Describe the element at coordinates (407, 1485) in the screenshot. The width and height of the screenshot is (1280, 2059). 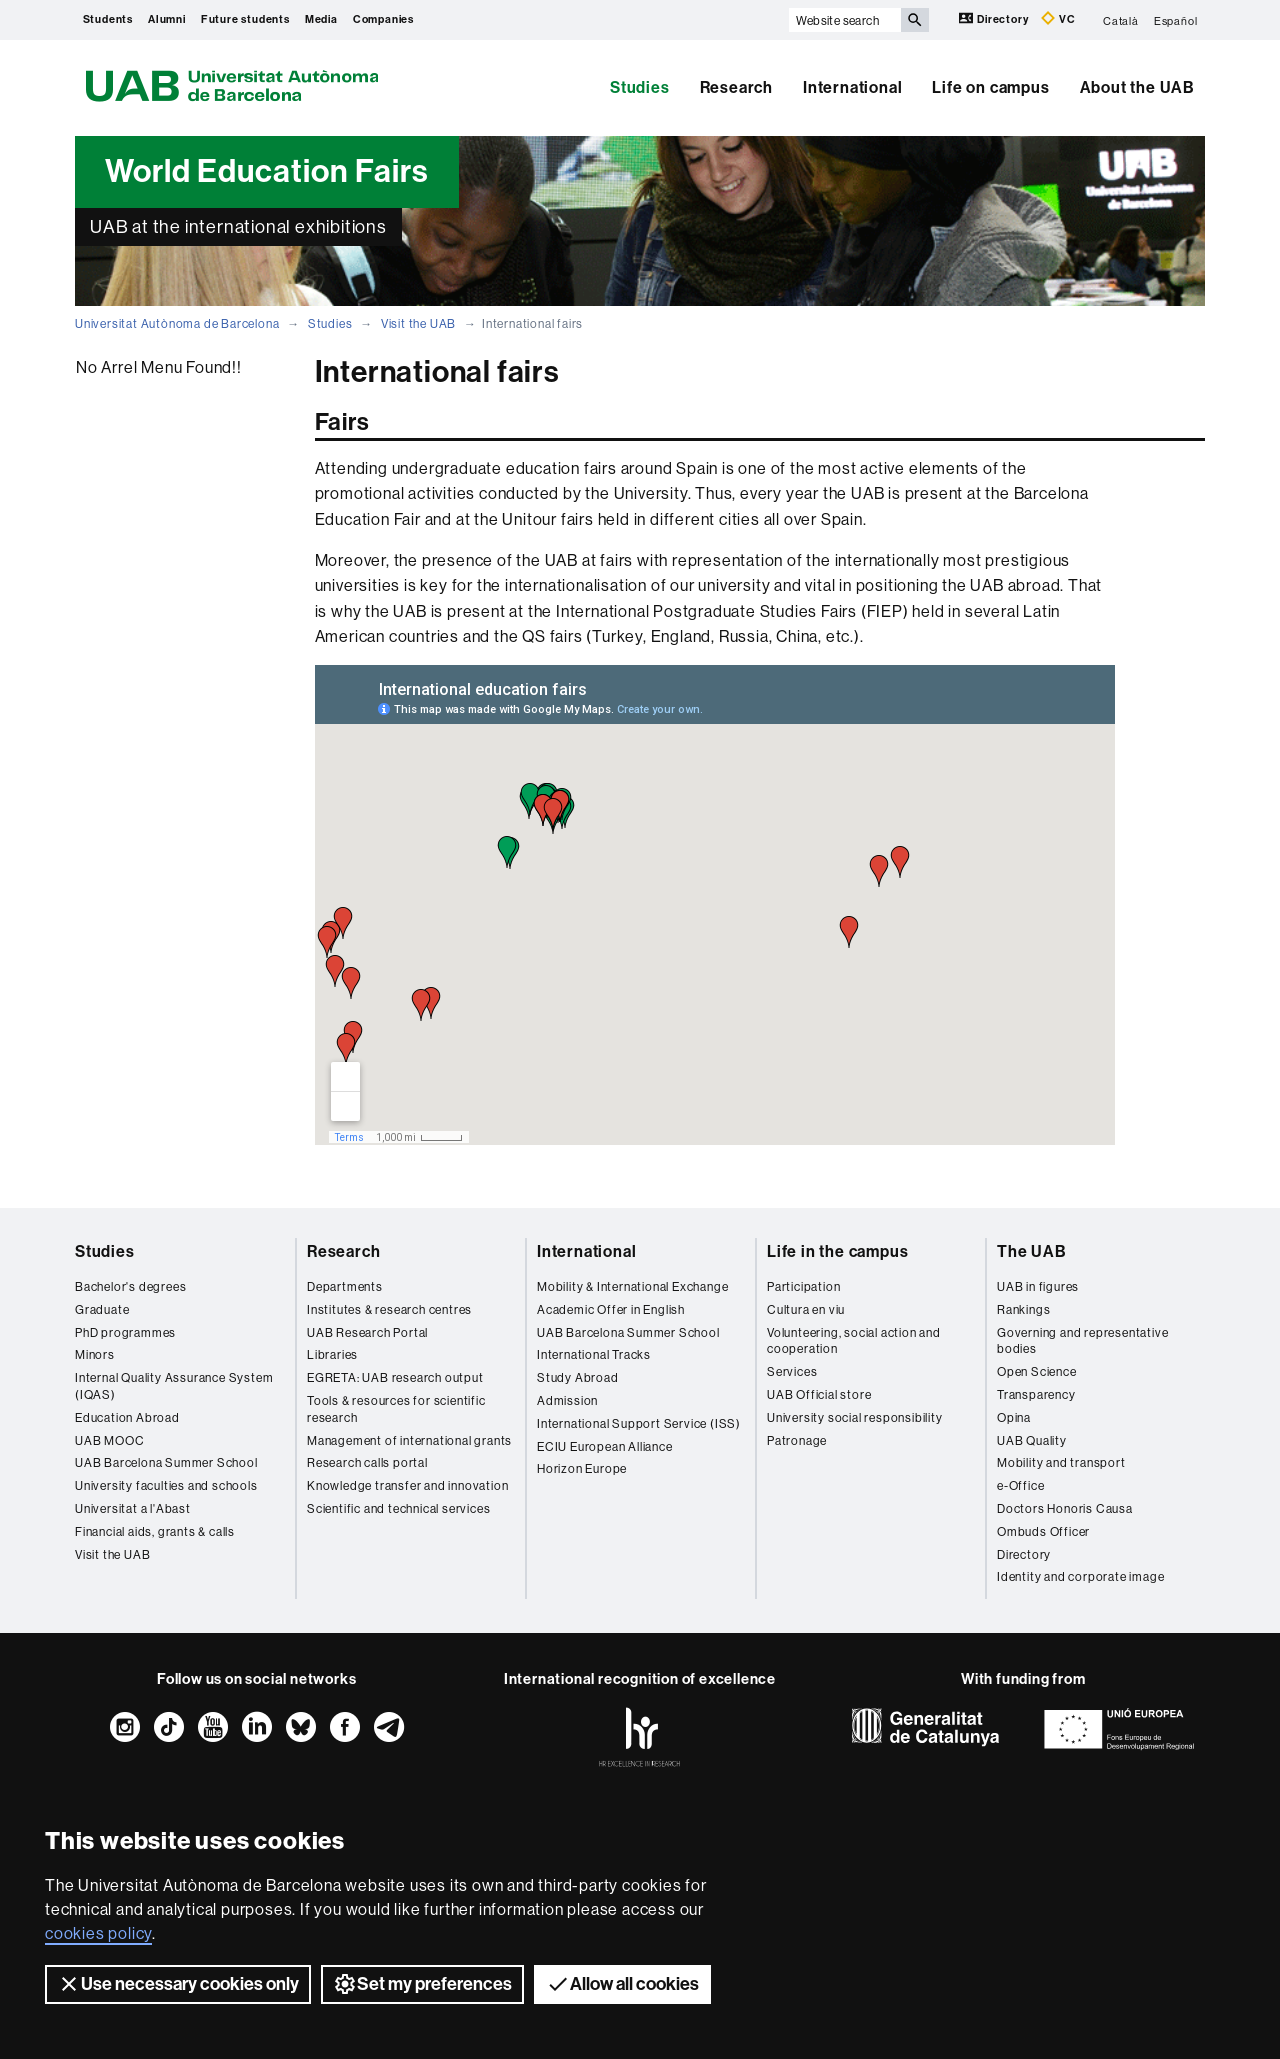
I see `Knowledge transfer and innovation` at that location.